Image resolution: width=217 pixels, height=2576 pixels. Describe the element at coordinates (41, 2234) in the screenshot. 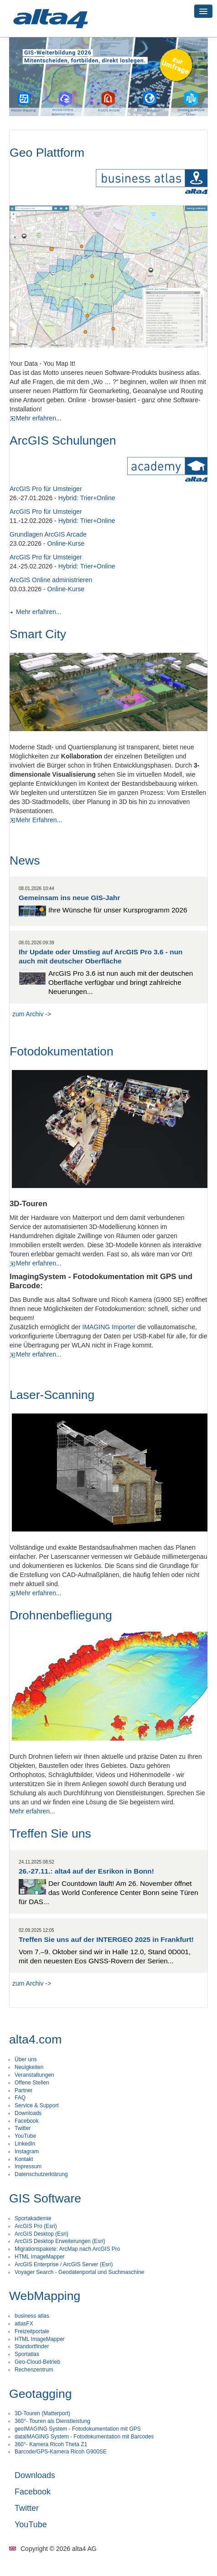

I see `ArcGIS Desktop (Esri)` at that location.